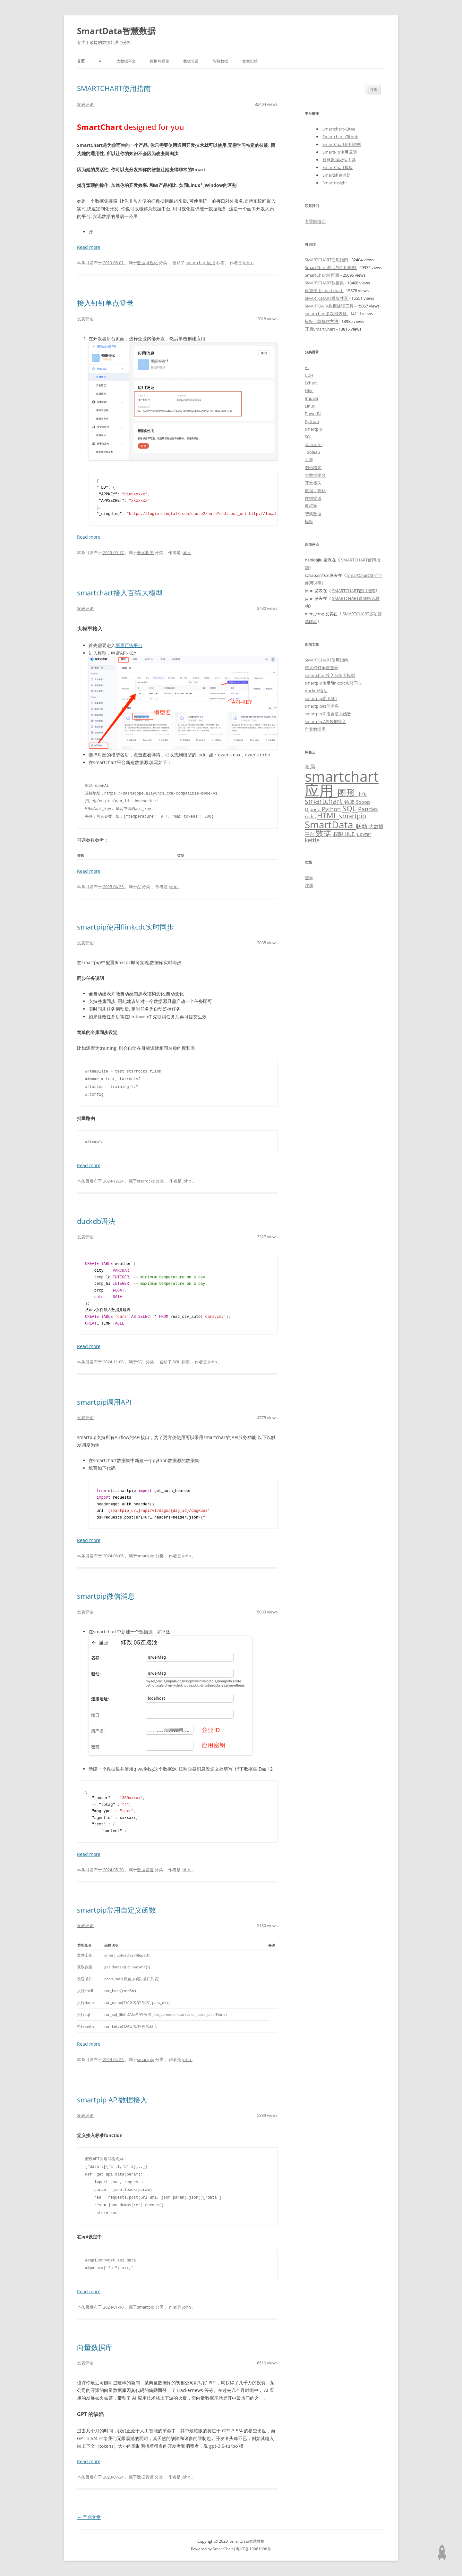 The width and height of the screenshot is (462, 2576). I want to click on SMARTCHART数据集, so click(325, 283).